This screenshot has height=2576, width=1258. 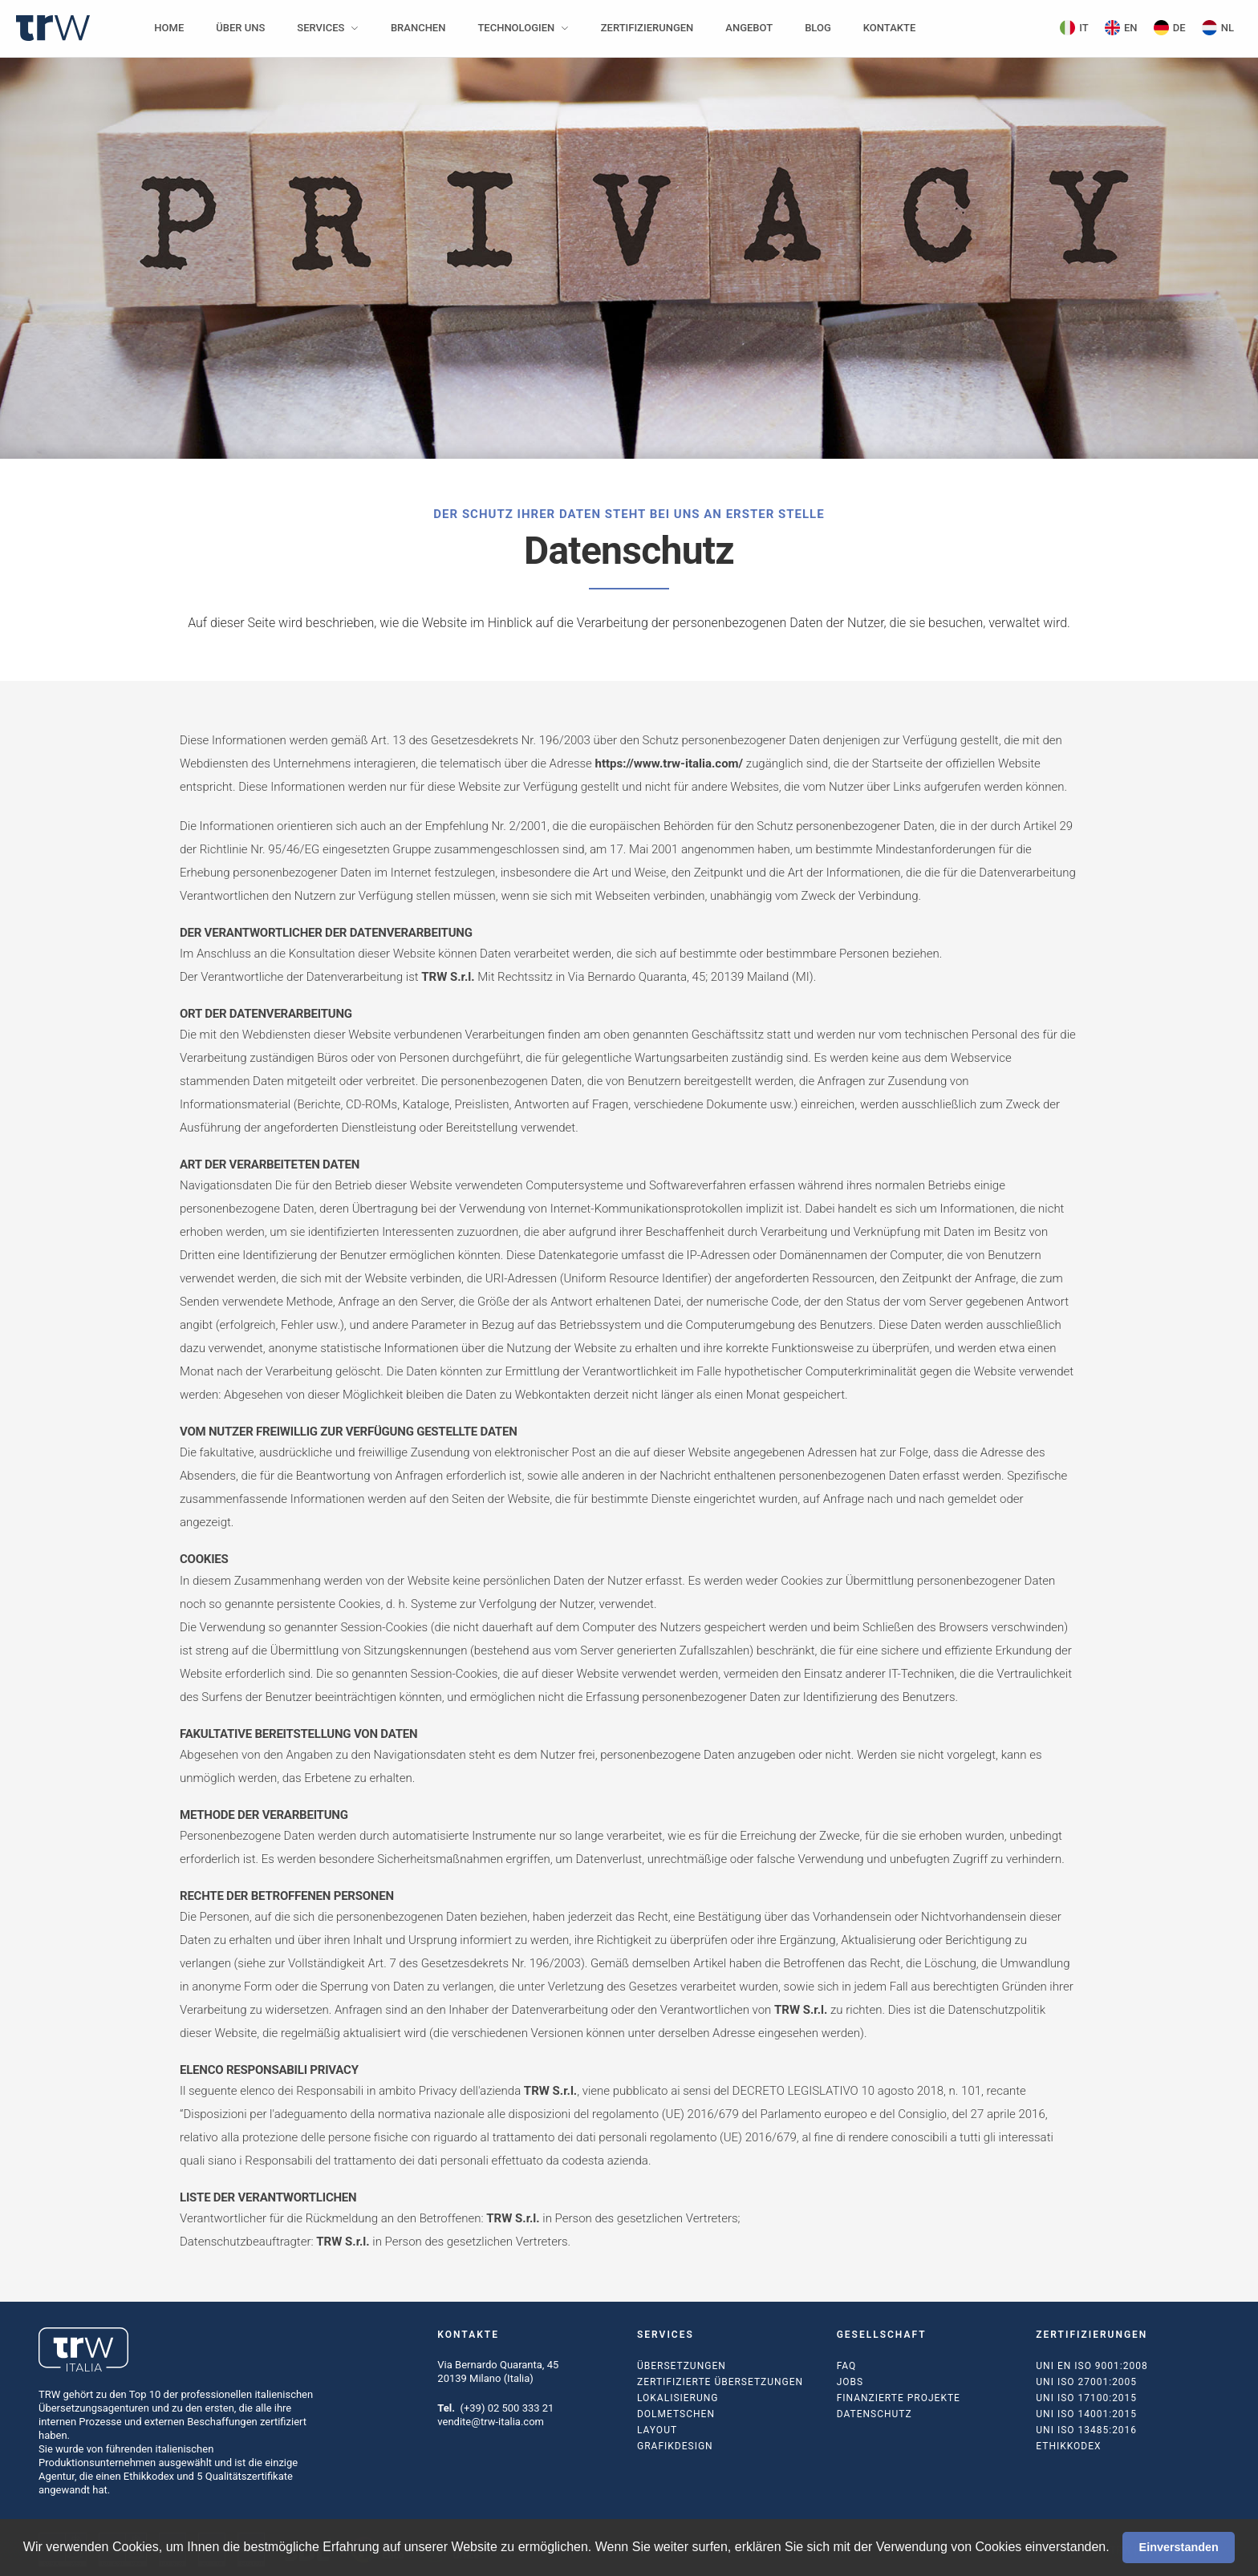 What do you see at coordinates (678, 2398) in the screenshot?
I see `Lokalisierung` at bounding box center [678, 2398].